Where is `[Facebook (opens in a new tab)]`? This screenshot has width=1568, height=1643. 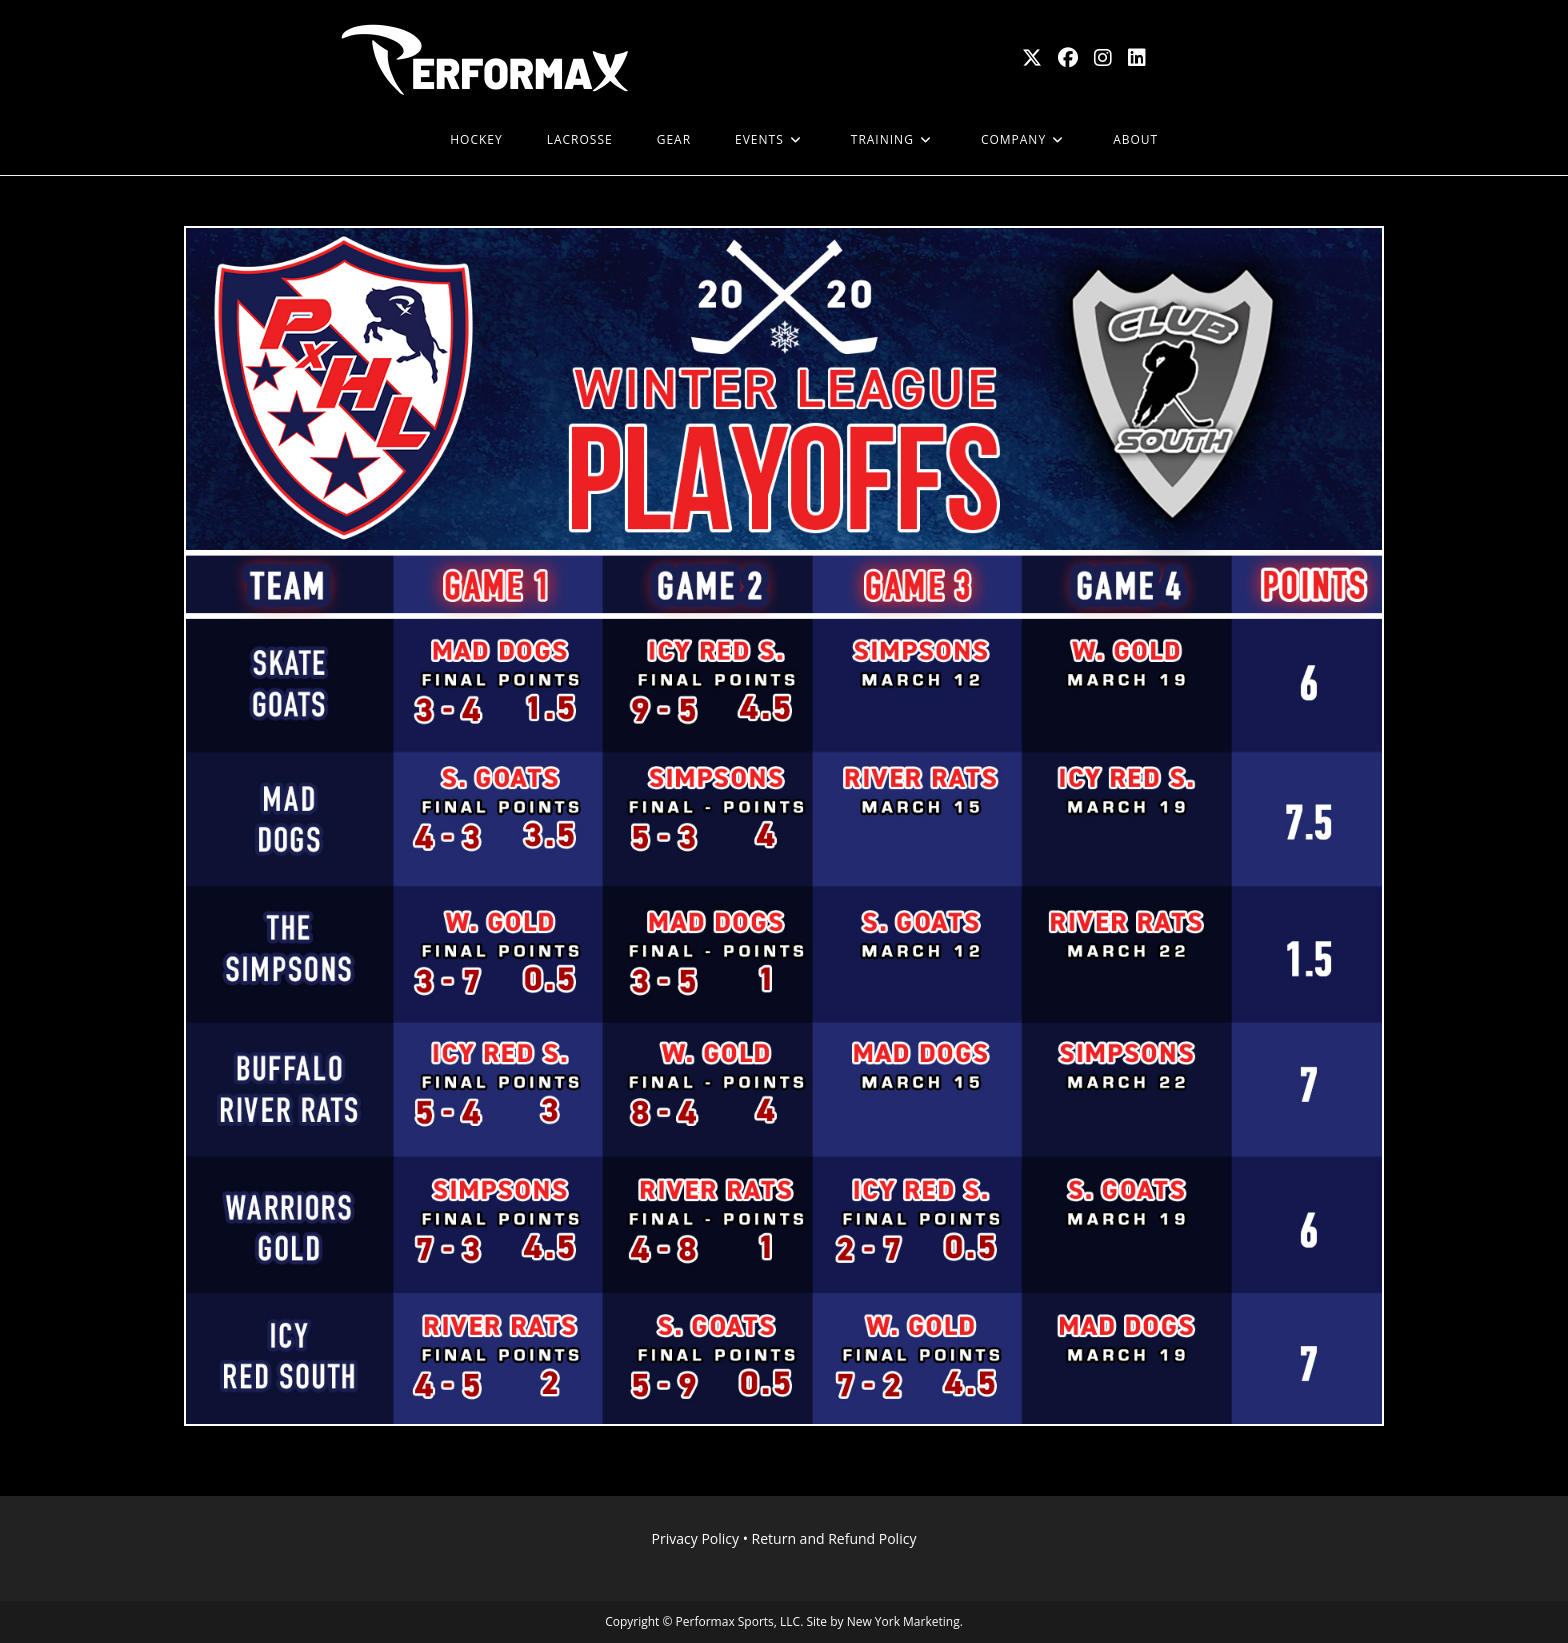
[Facebook (opens in a new tab)] is located at coordinates (1068, 58).